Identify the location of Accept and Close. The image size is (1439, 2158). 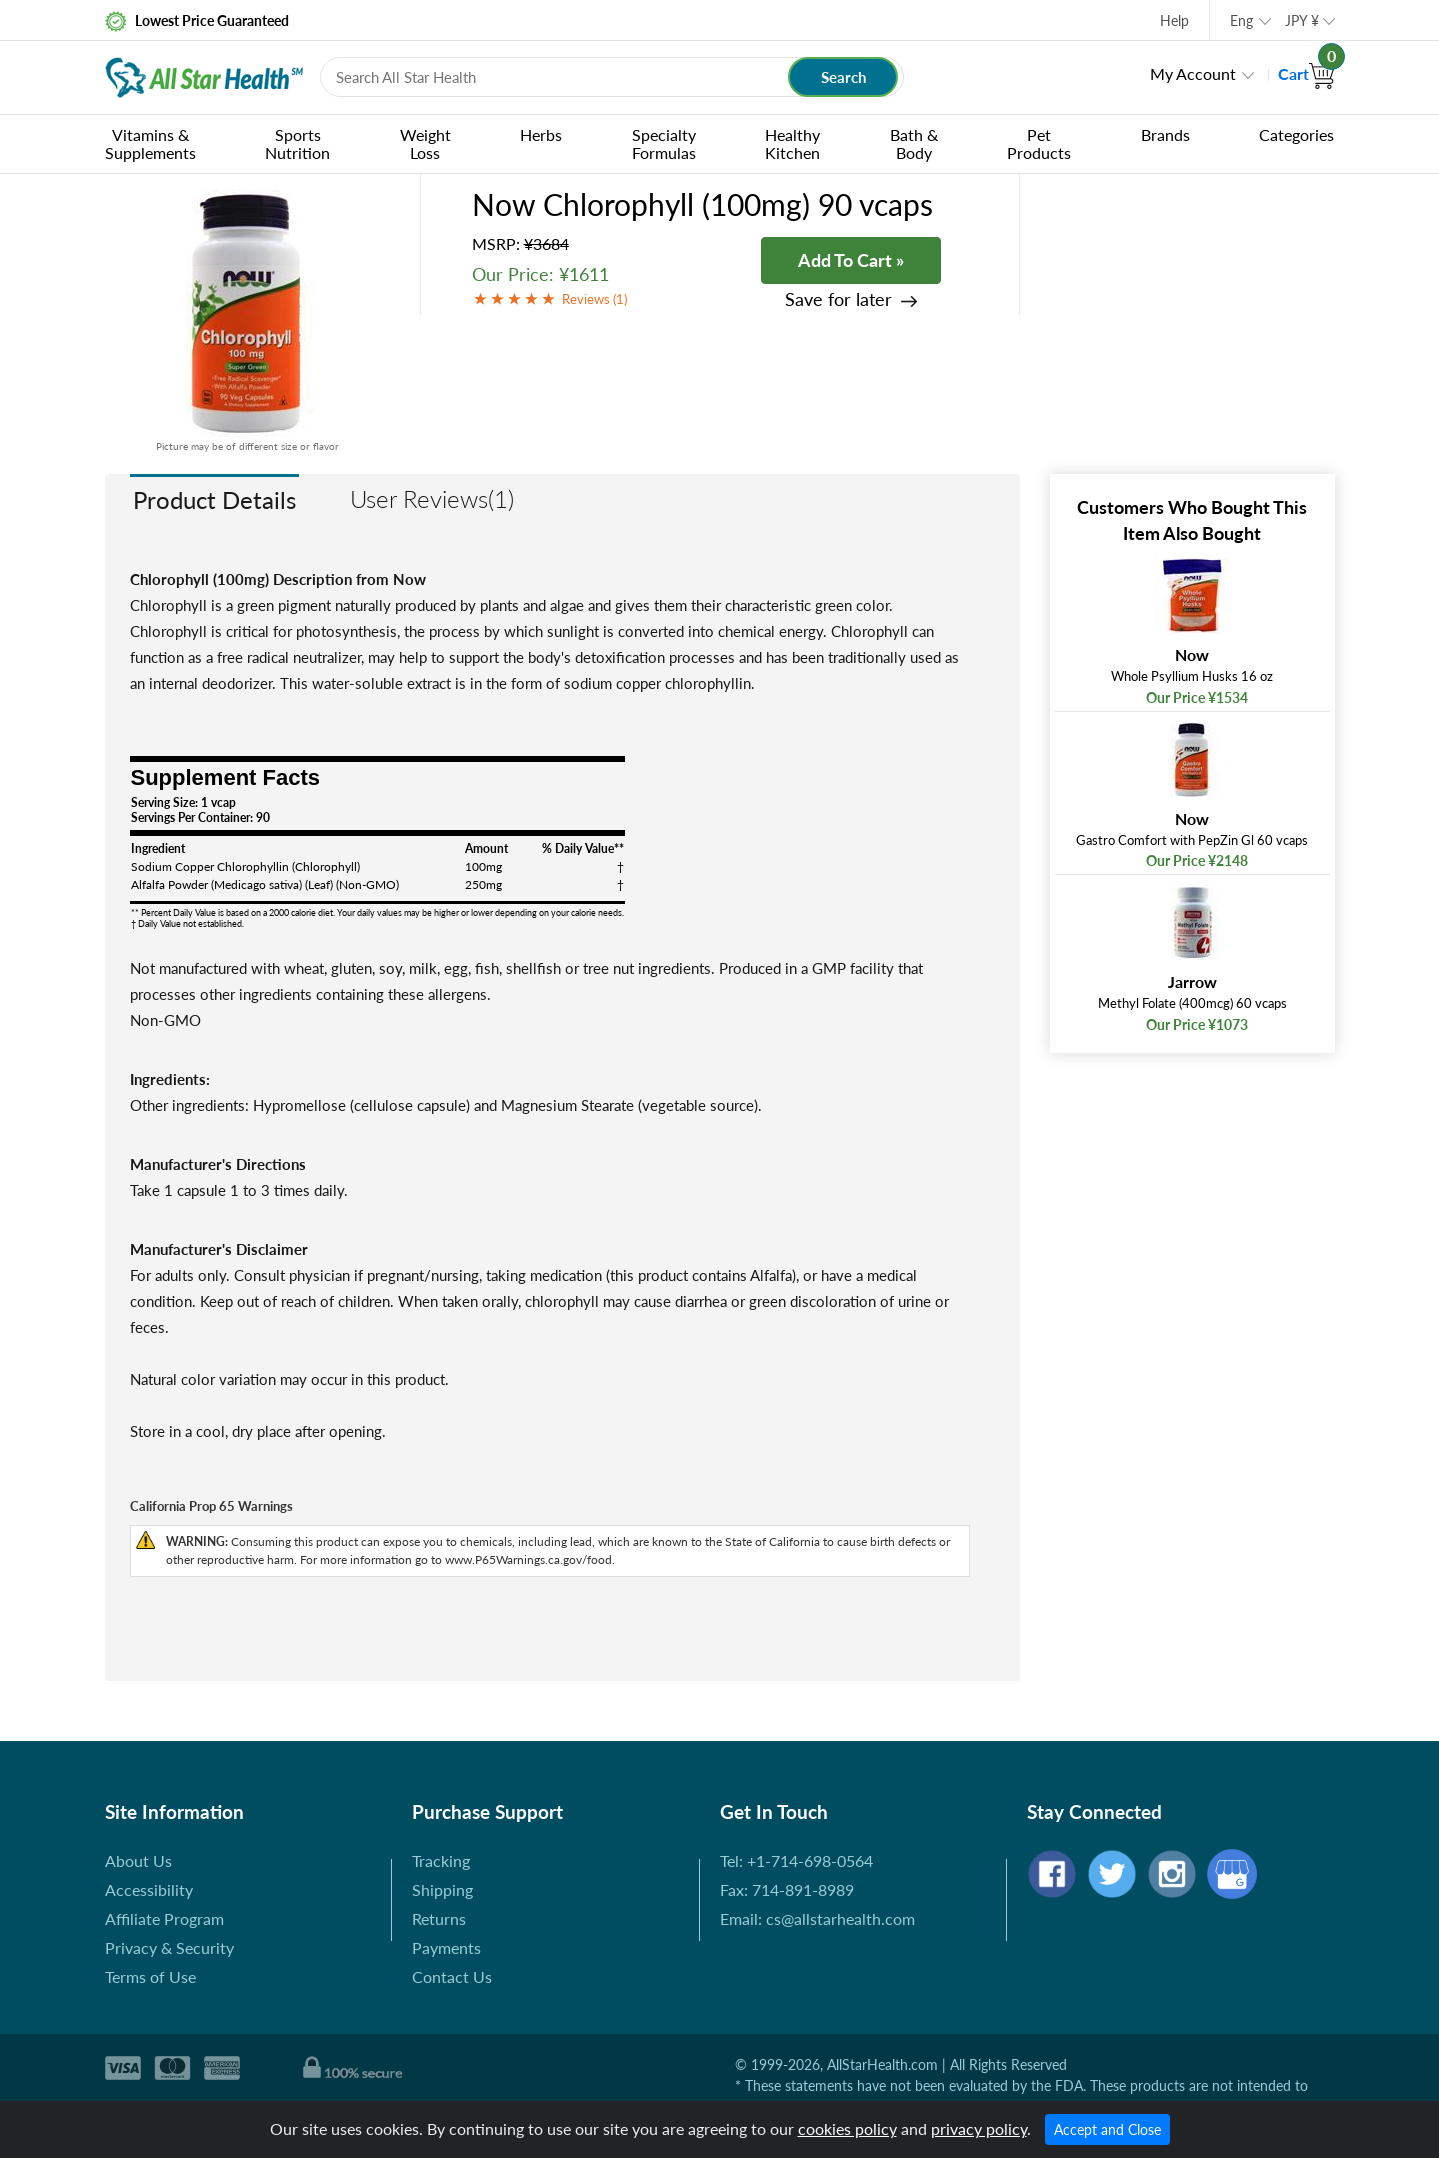
(1107, 2129).